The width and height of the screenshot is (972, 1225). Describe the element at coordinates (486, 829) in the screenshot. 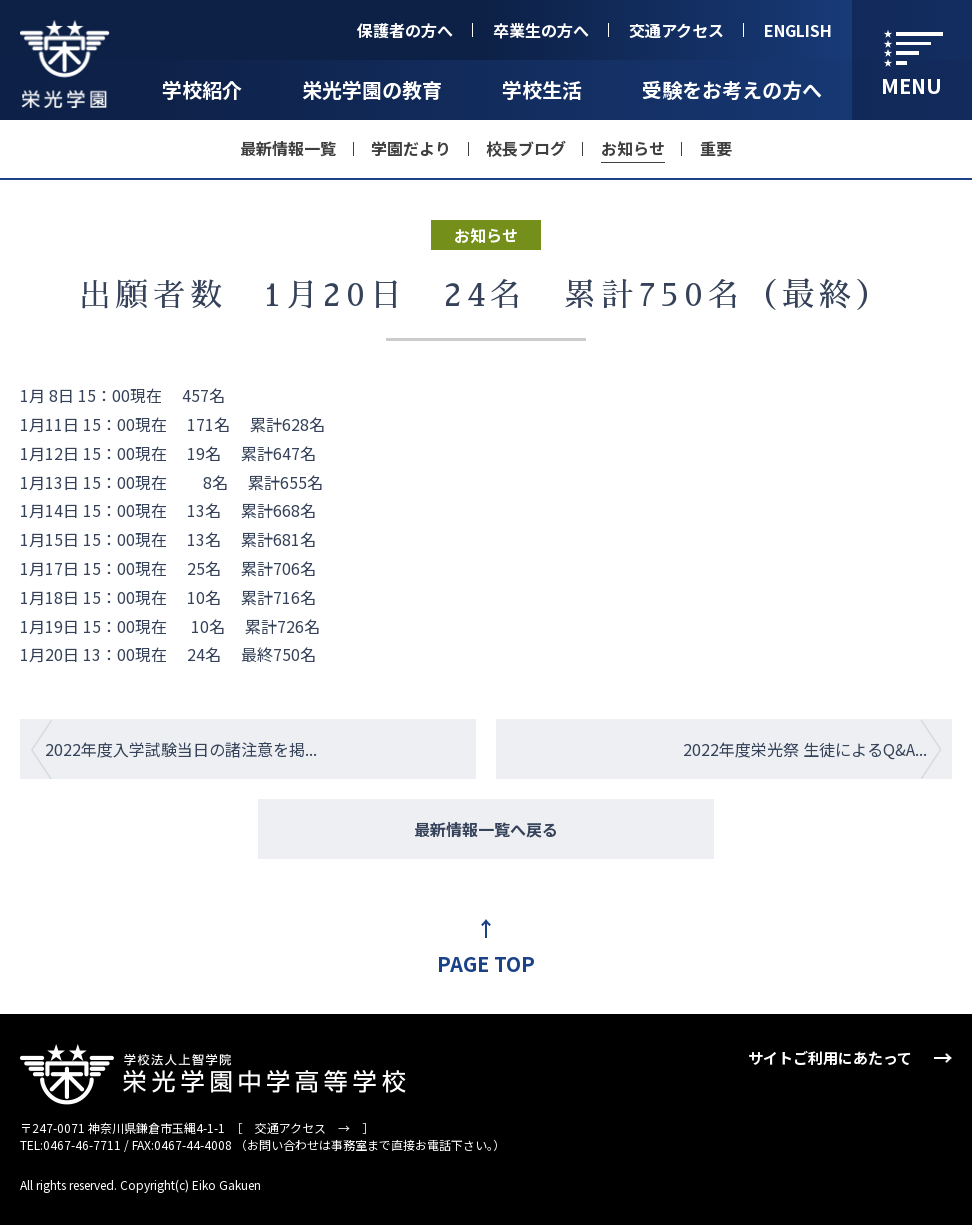

I see `最新情報一覧へ戻る` at that location.